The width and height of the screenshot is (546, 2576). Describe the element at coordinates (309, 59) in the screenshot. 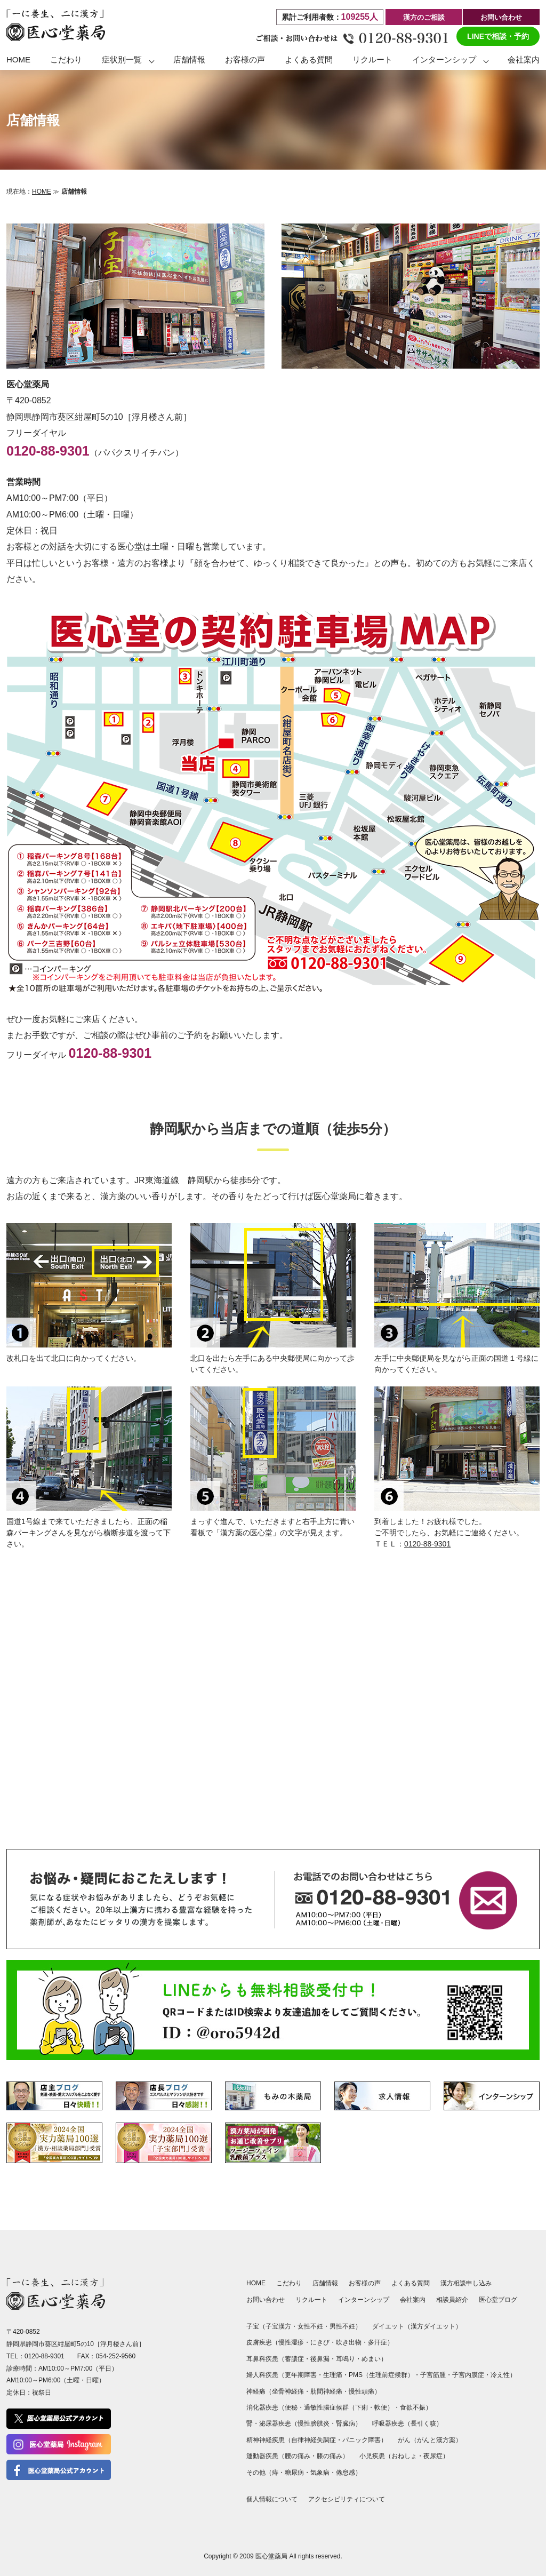

I see `よくある質問` at that location.